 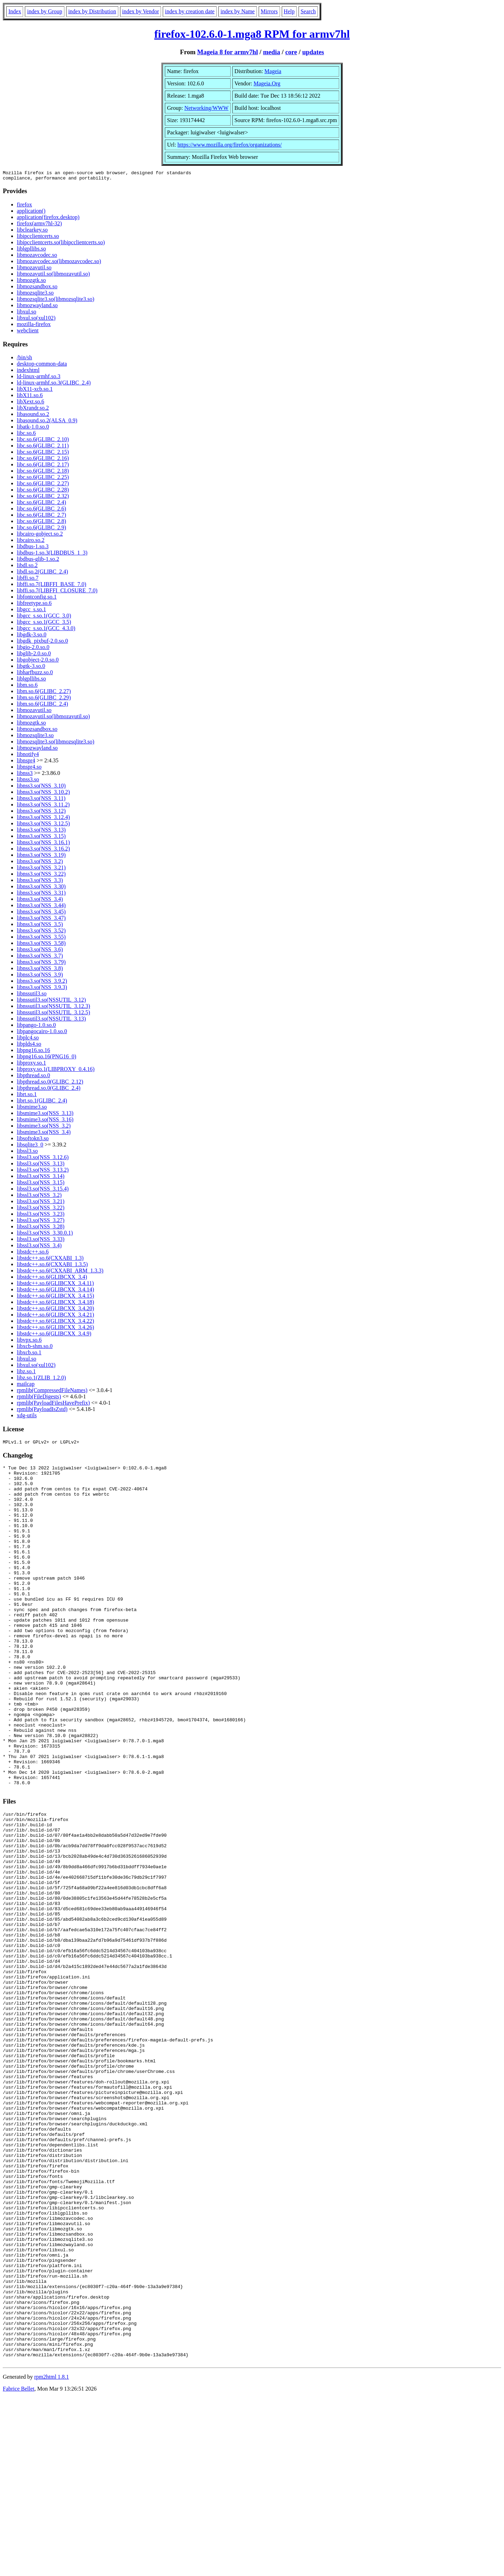 What do you see at coordinates (40, 970) in the screenshot?
I see `libnss3.so(NSS_3.8)` at bounding box center [40, 970].